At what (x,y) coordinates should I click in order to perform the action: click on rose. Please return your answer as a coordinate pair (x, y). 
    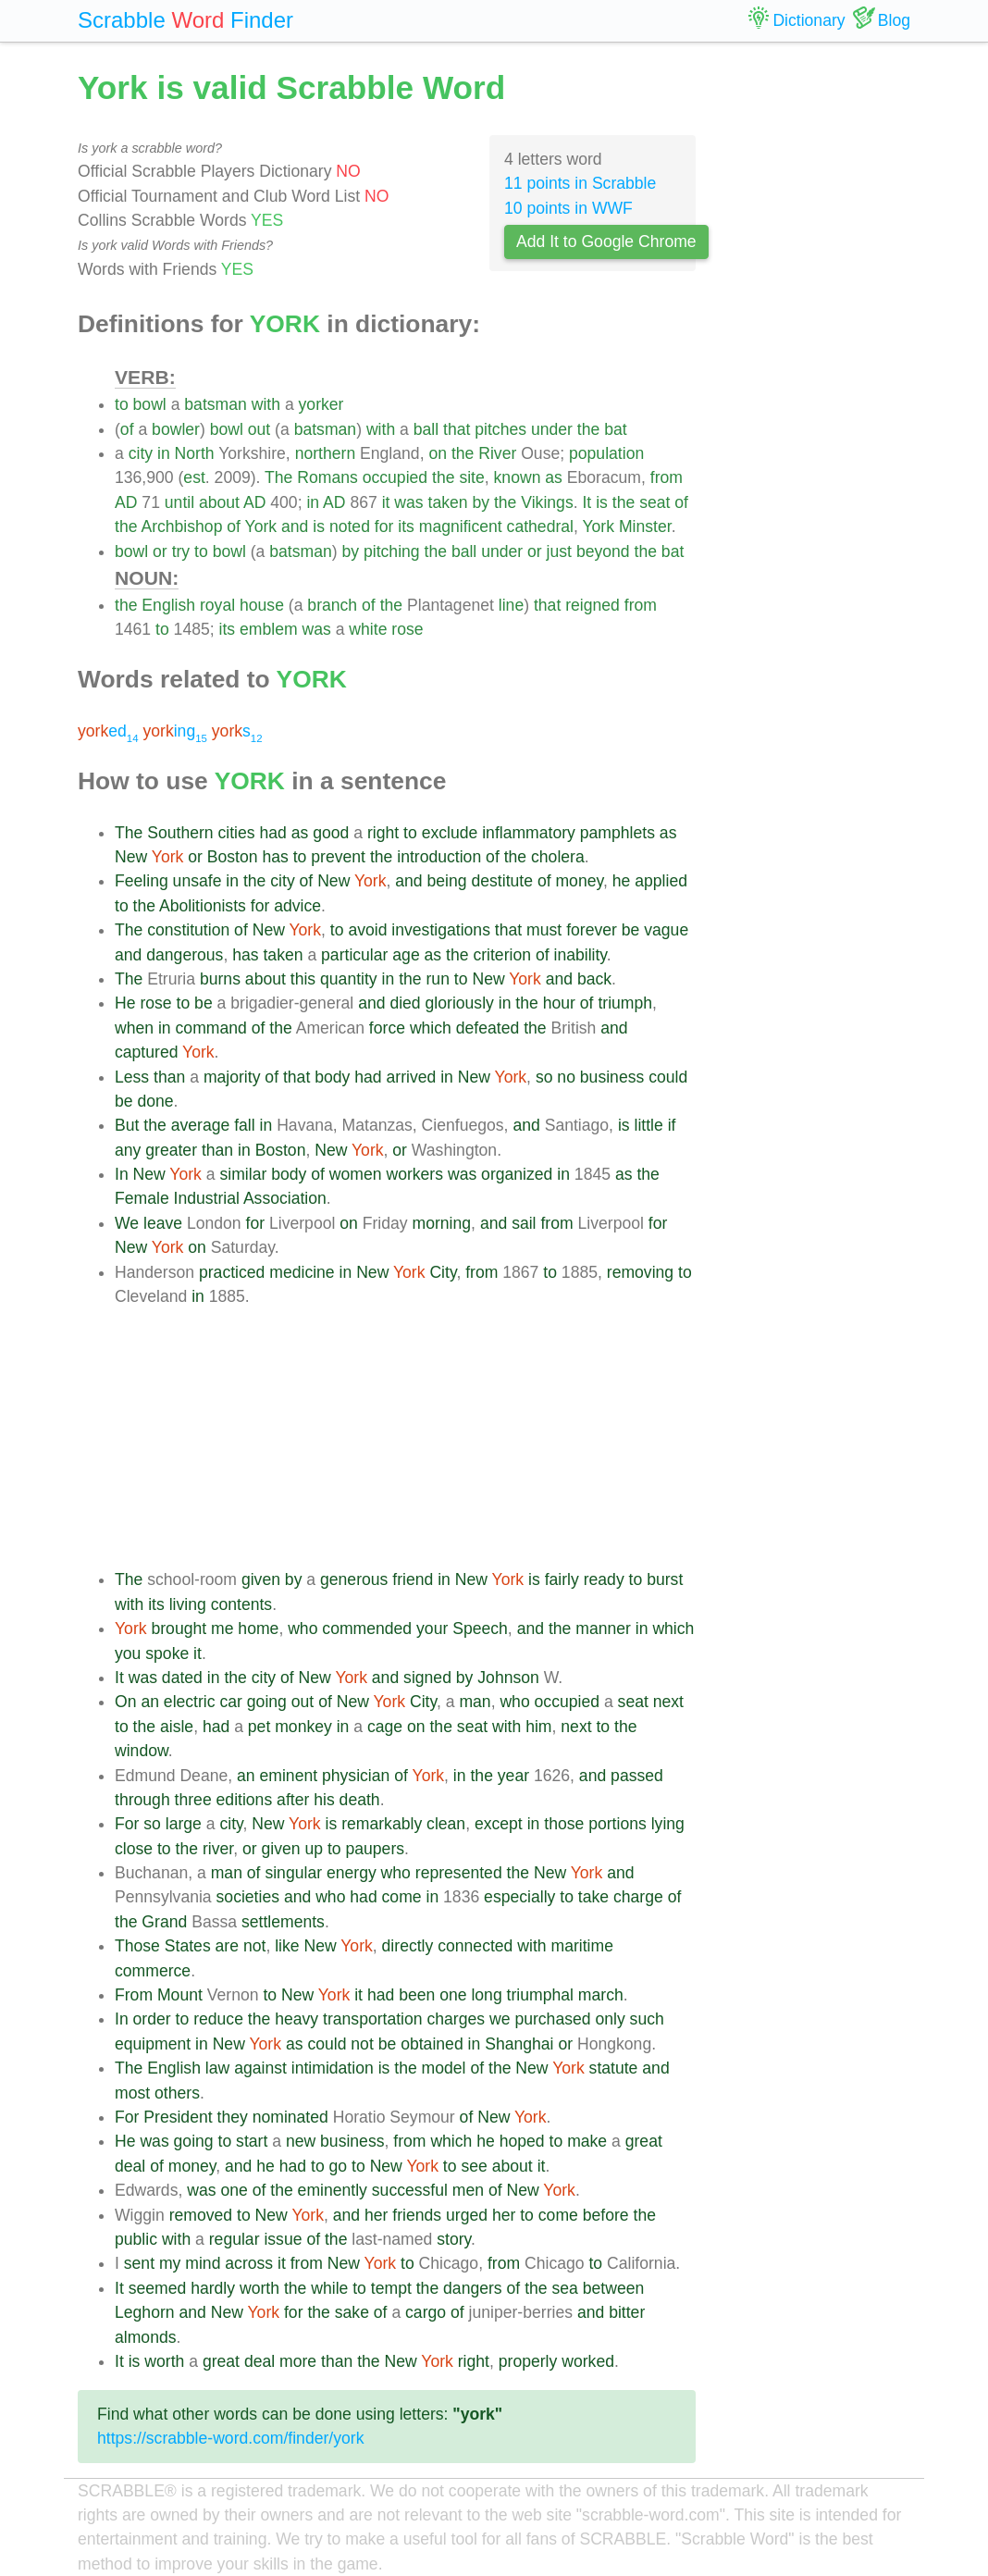
    Looking at the image, I should click on (407, 629).